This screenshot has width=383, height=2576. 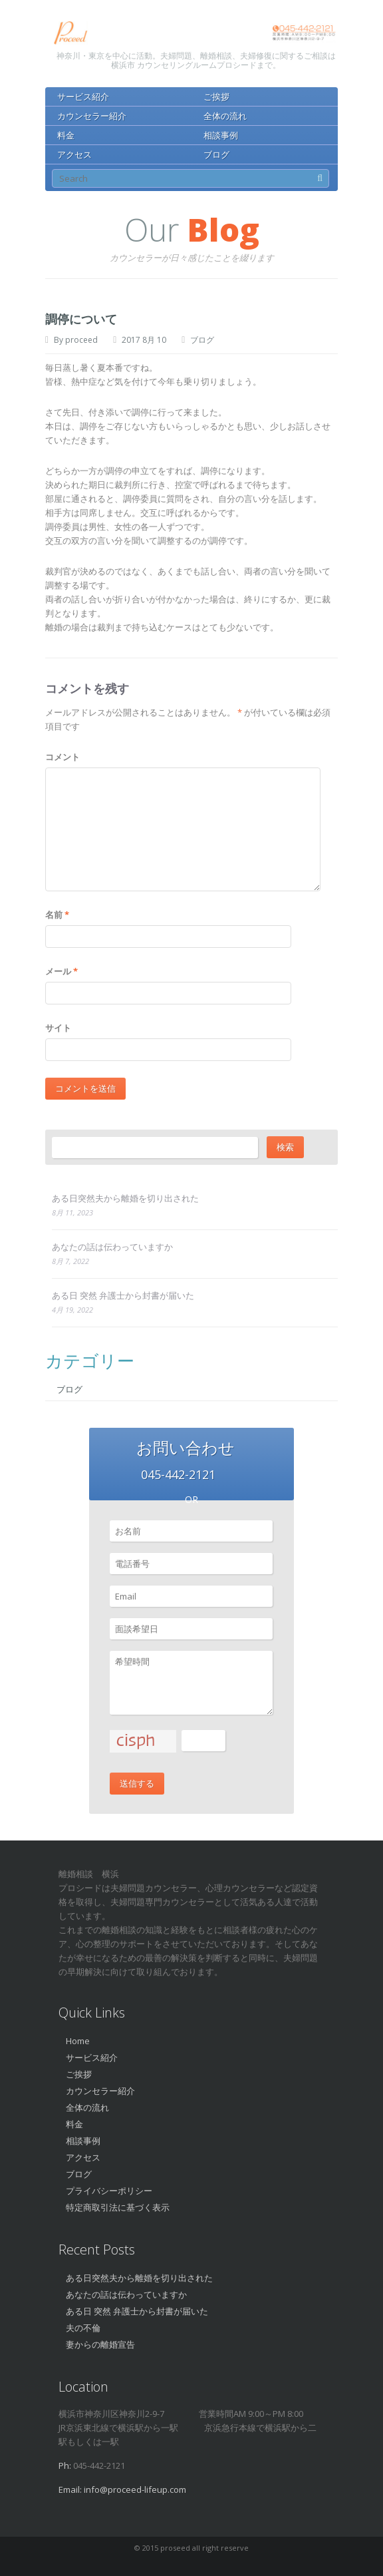 I want to click on カウンセラー紹介, so click(x=91, y=116).